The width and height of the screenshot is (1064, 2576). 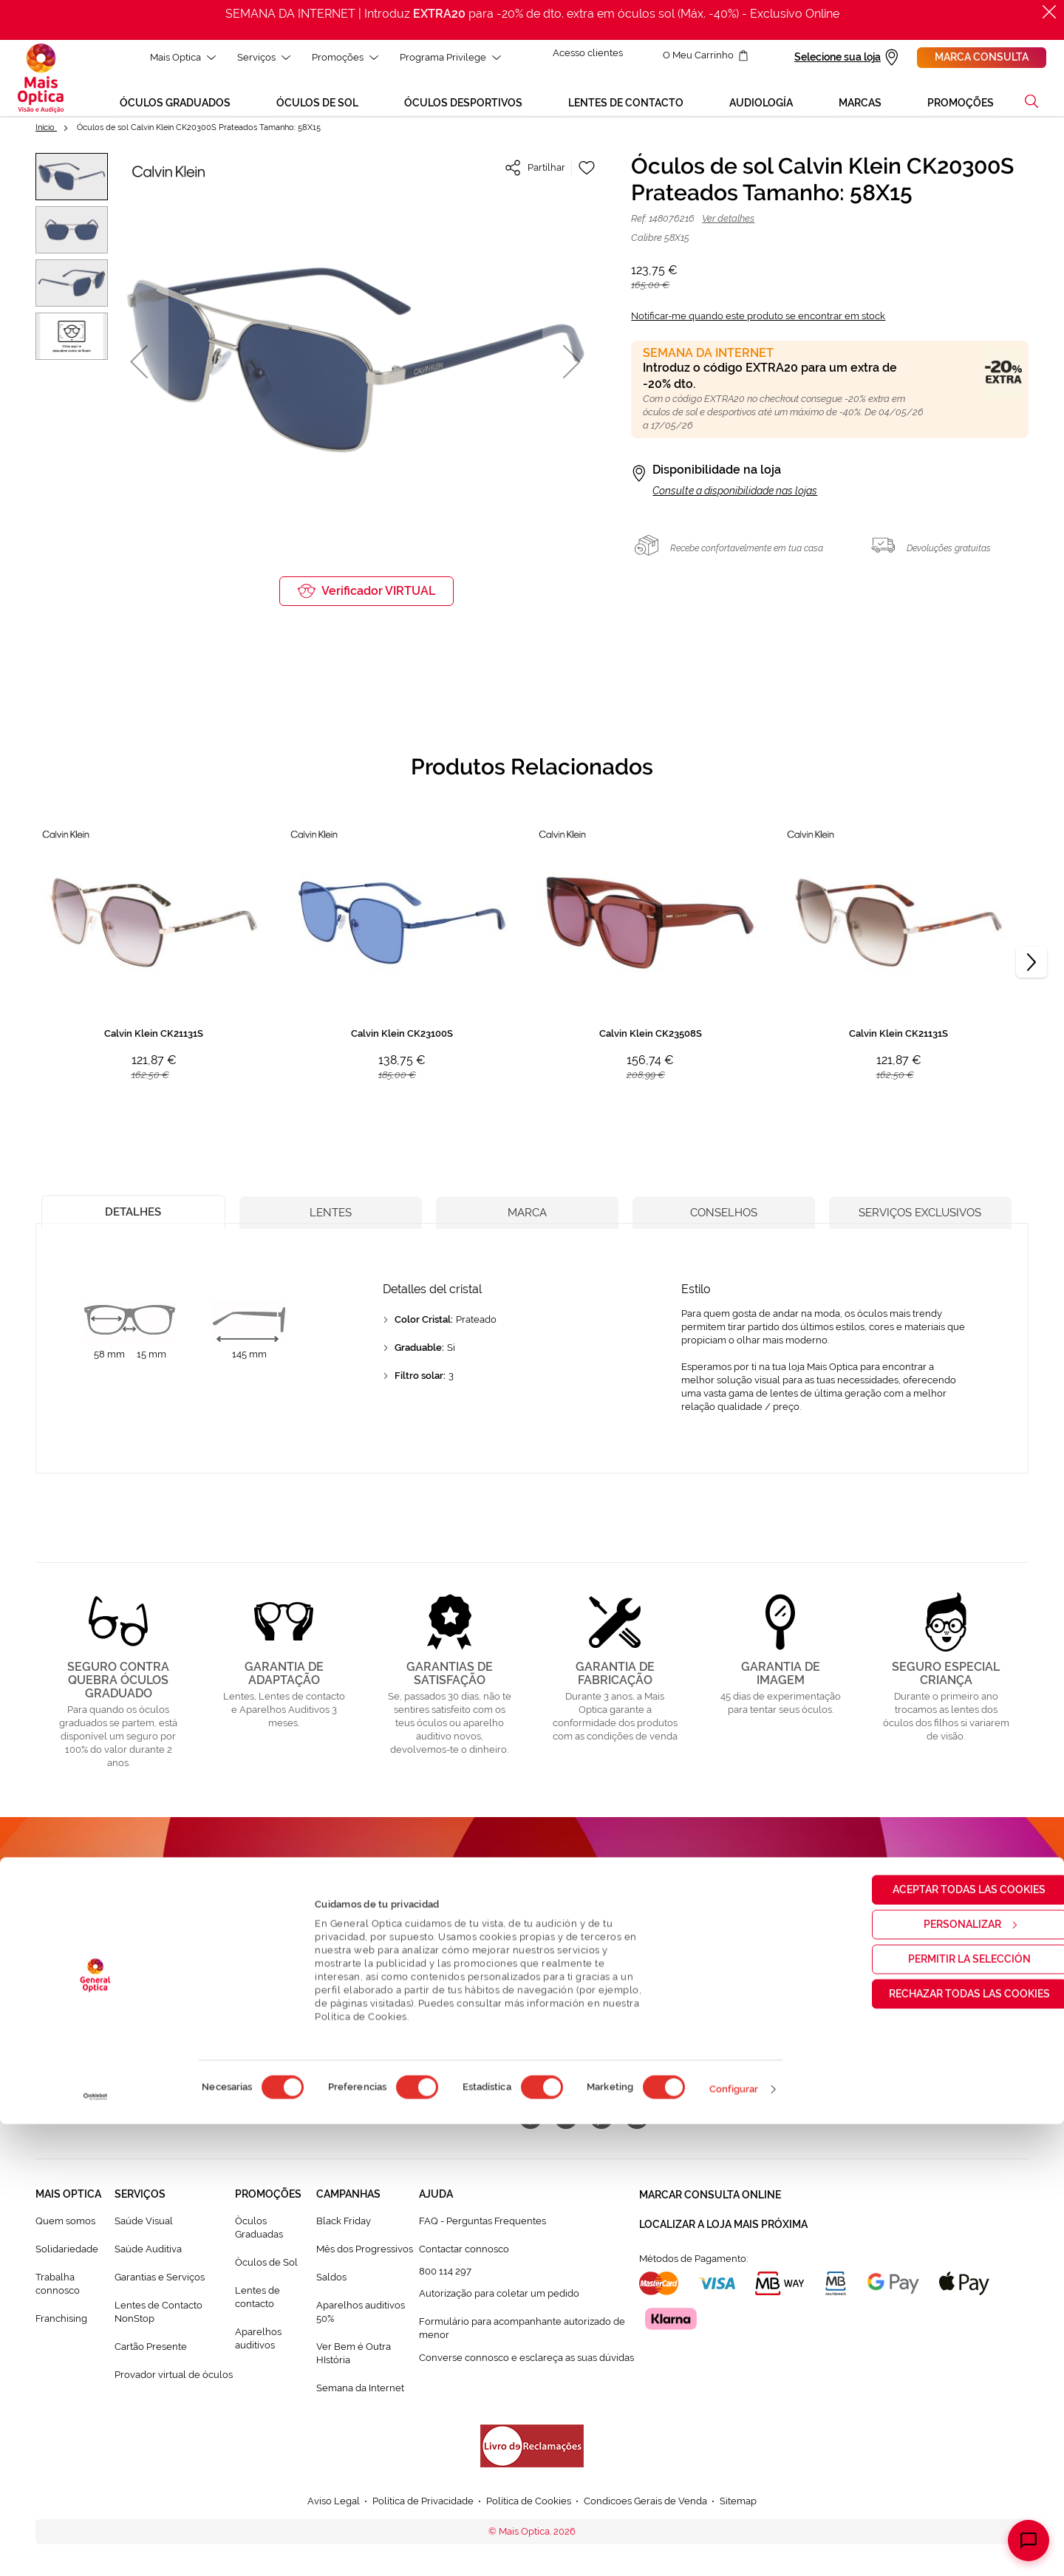 I want to click on Trabalha connosco, so click(x=57, y=2289).